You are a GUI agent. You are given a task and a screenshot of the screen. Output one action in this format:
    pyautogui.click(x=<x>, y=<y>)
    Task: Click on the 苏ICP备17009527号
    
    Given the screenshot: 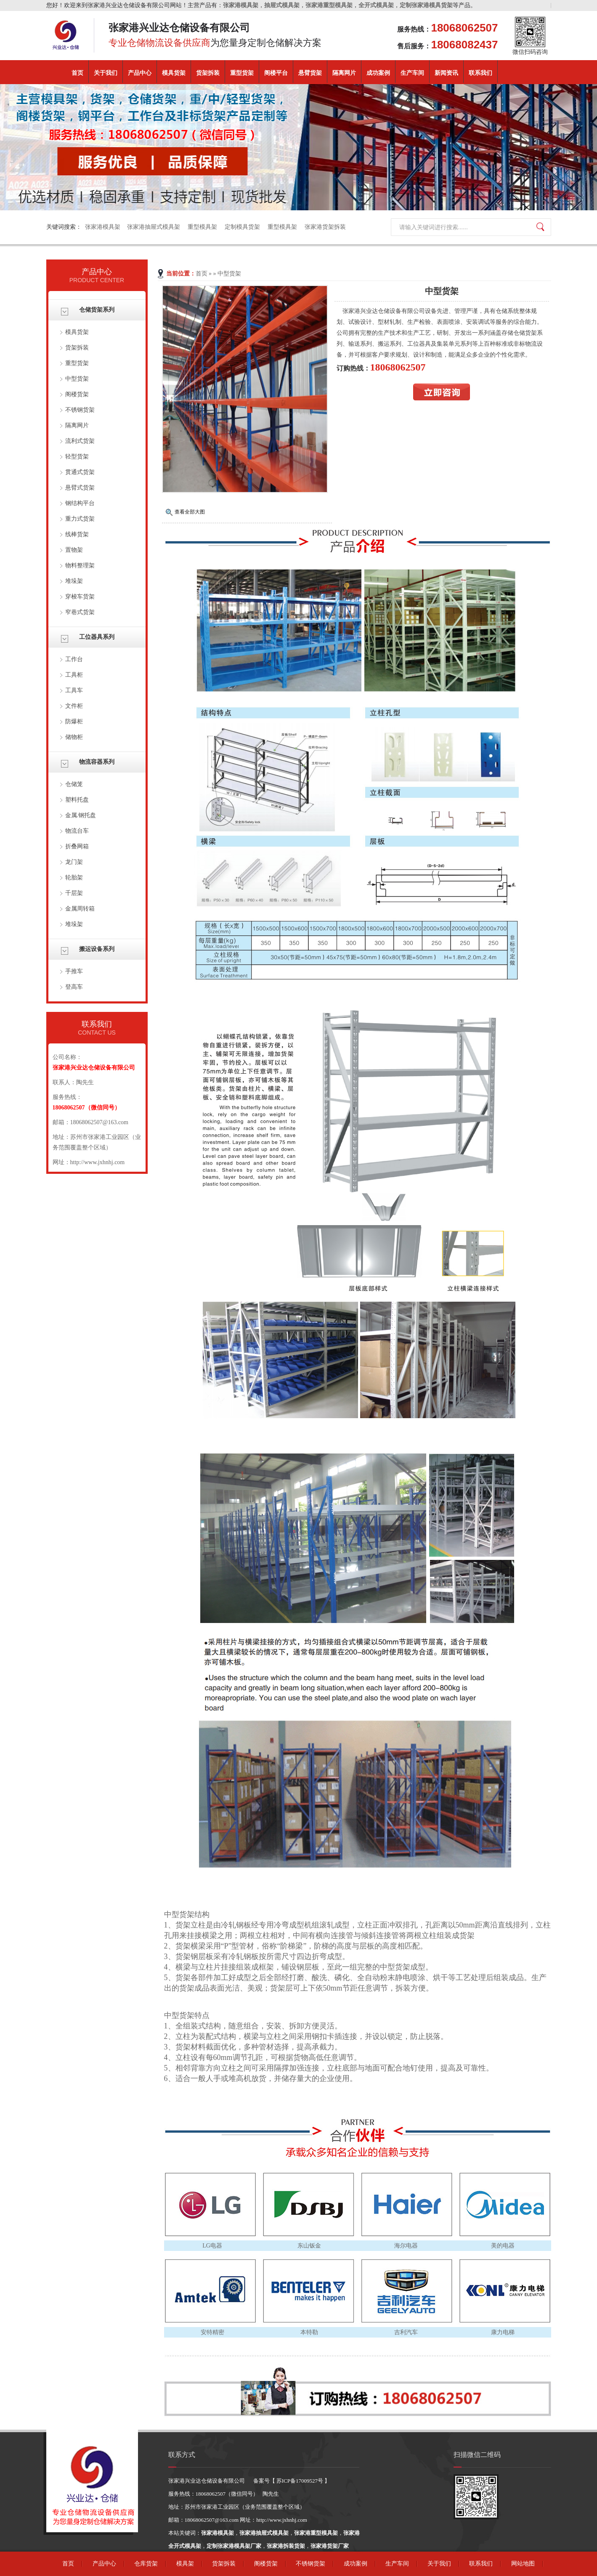 What is the action you would take?
    pyautogui.click(x=300, y=2481)
    